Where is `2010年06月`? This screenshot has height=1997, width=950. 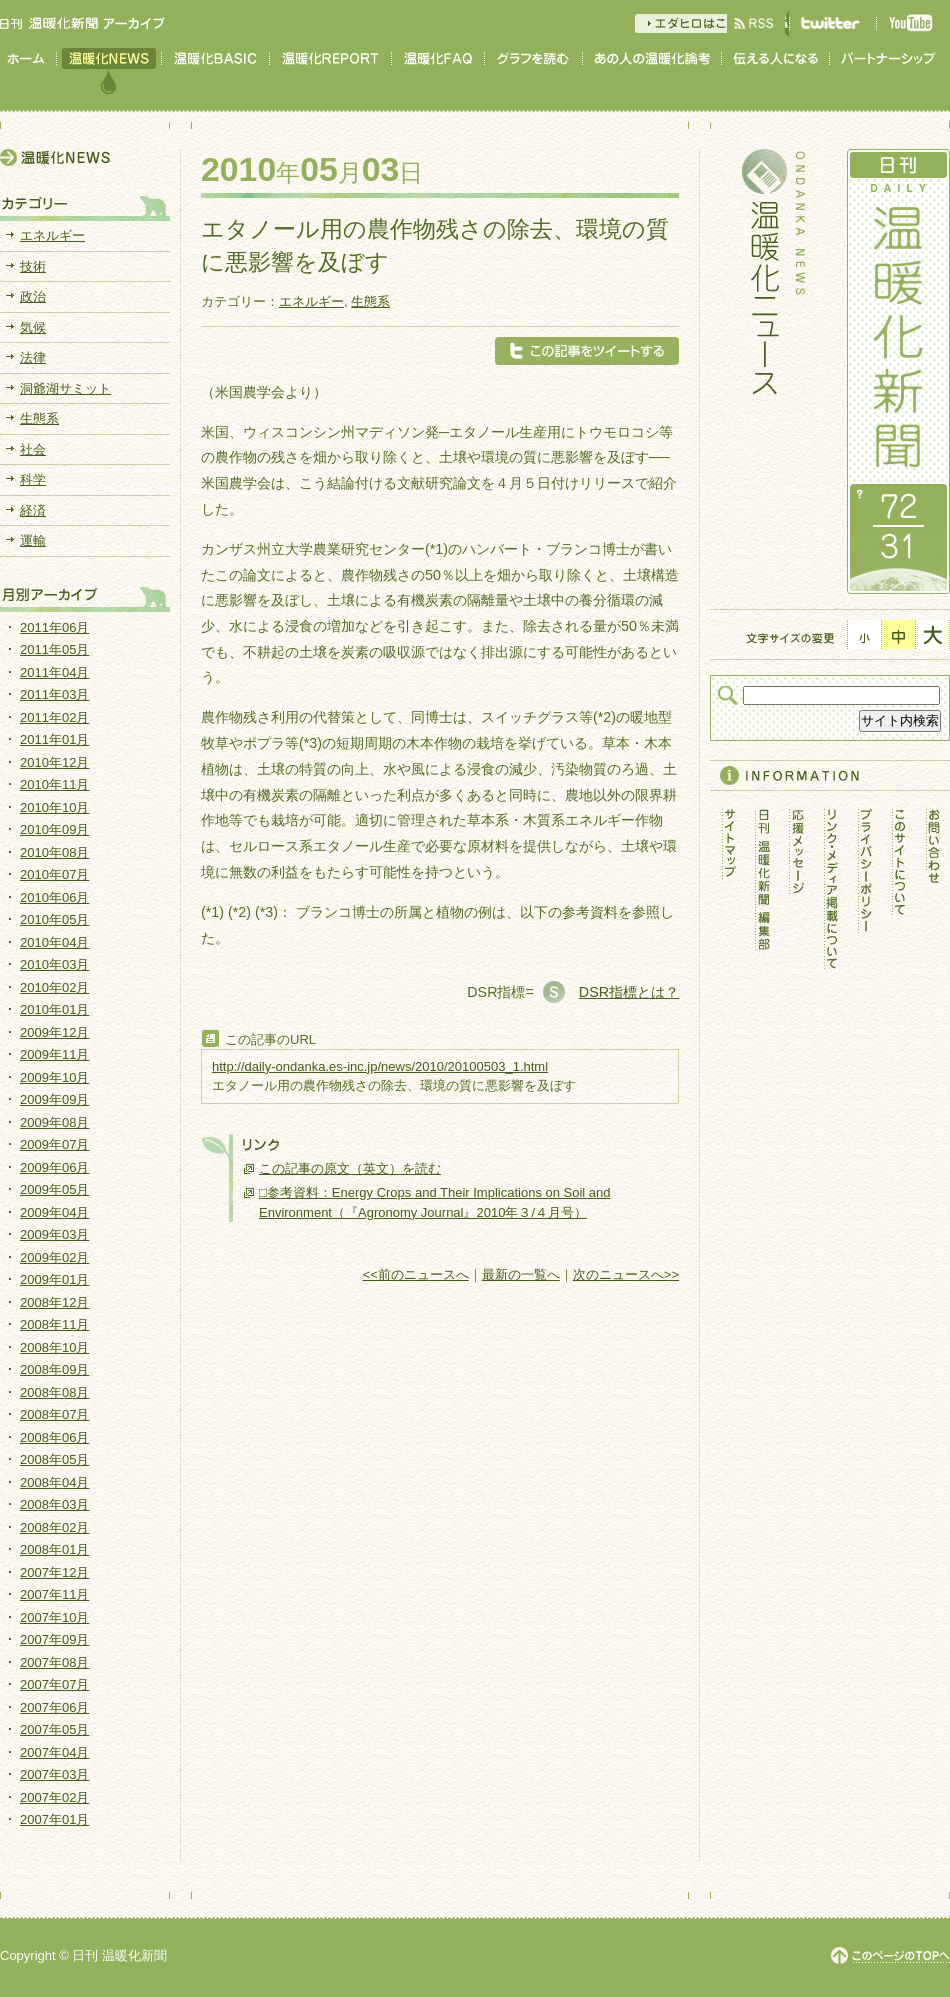 2010年06月 is located at coordinates (54, 897).